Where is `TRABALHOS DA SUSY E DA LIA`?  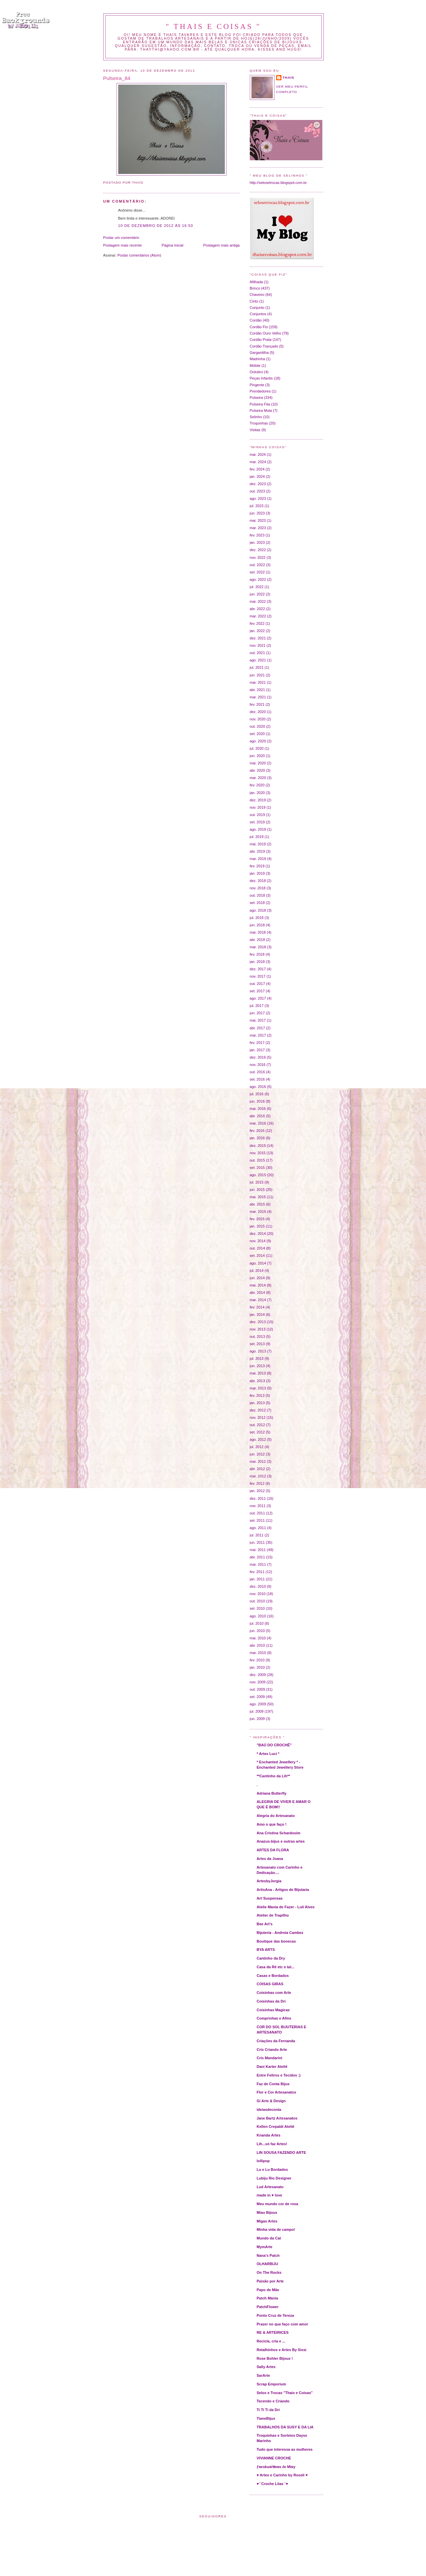 TRABALHOS DA SUSY E DA LIA is located at coordinates (285, 2427).